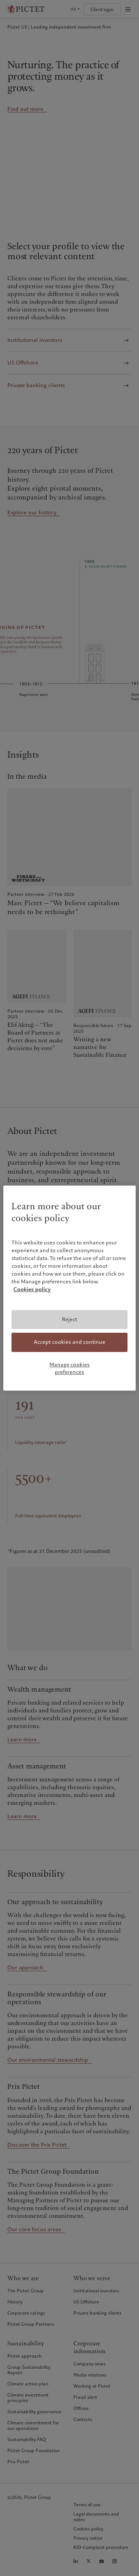 The width and height of the screenshot is (139, 2576). What do you see at coordinates (69, 1368) in the screenshot?
I see `Manage cookies preferences` at bounding box center [69, 1368].